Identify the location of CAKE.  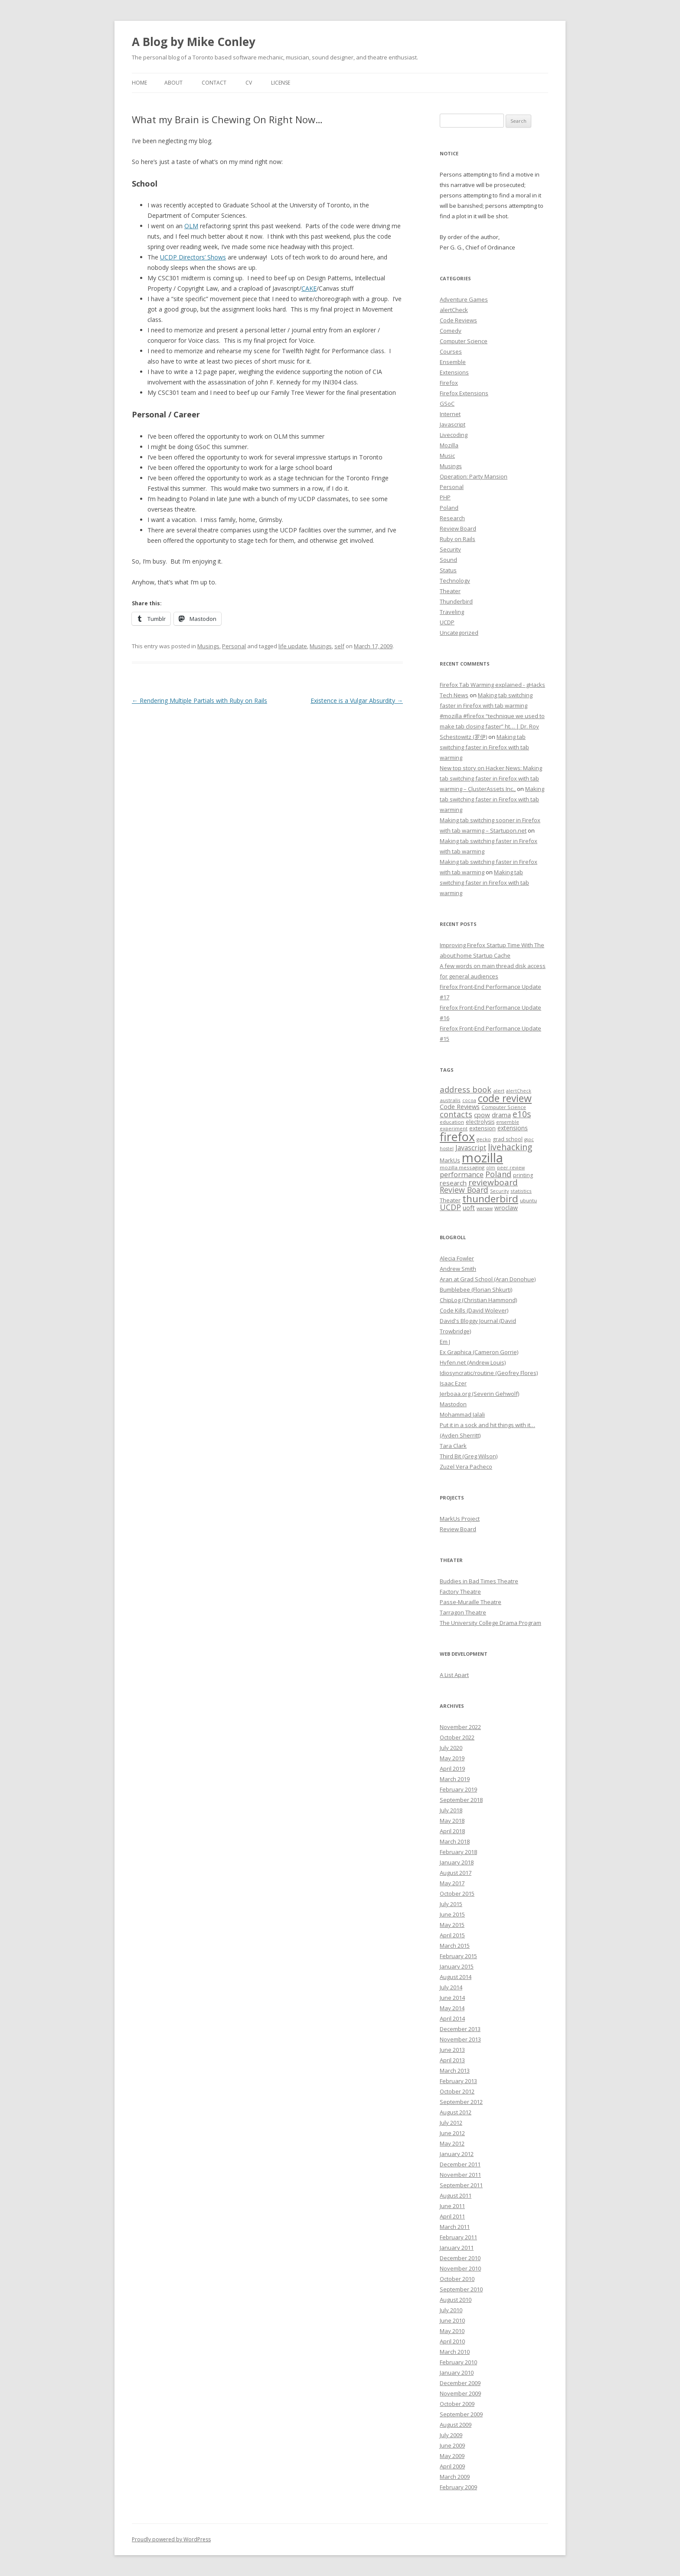
(309, 288).